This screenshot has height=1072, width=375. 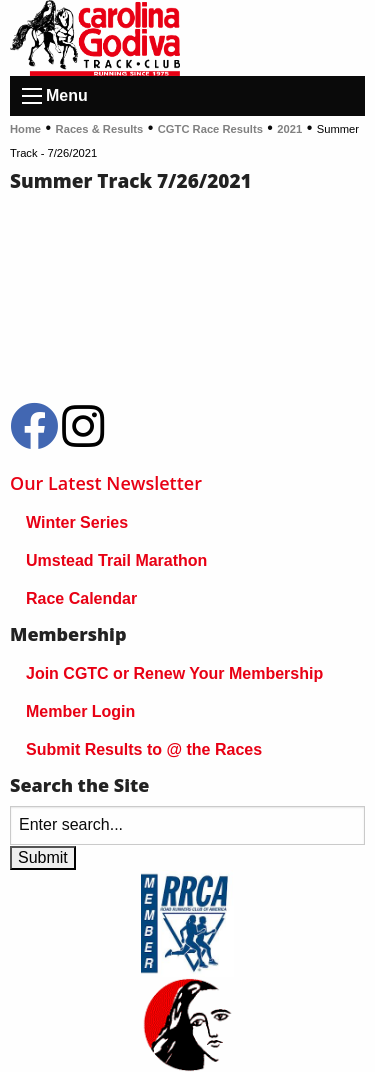 I want to click on Umstead Trail Marathon, so click(x=116, y=560).